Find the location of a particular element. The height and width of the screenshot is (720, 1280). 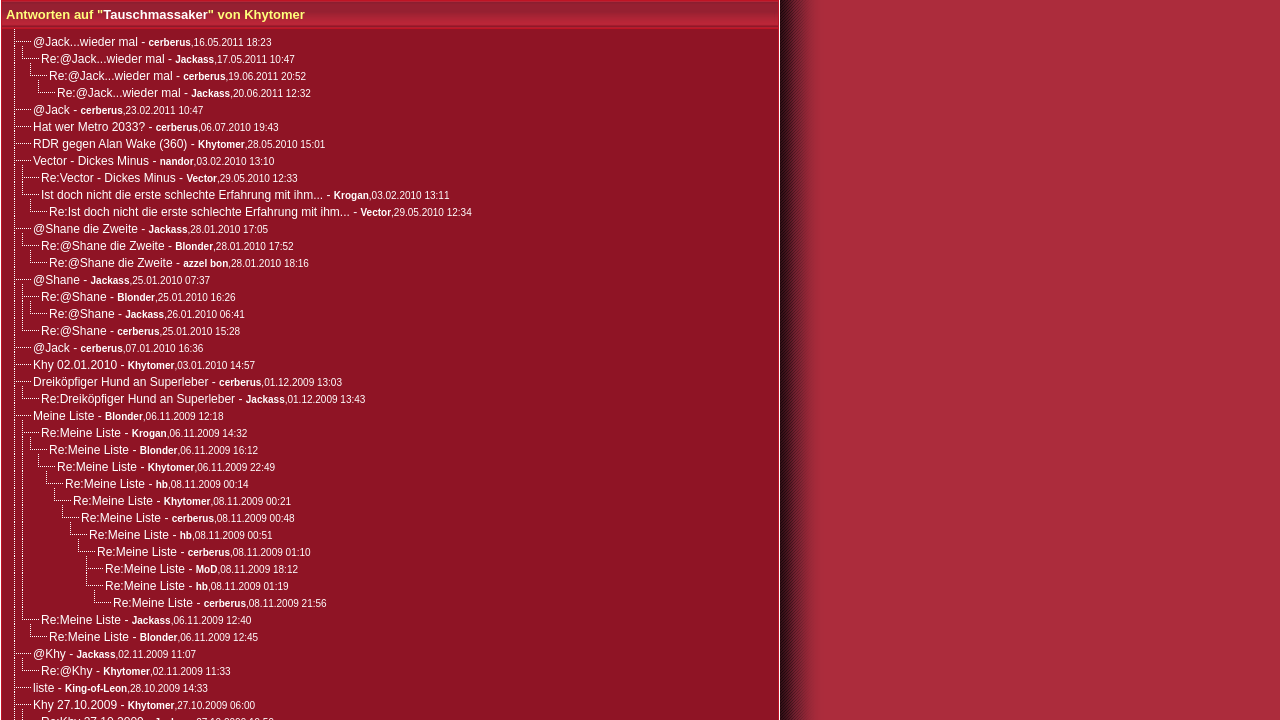

@Jack is located at coordinates (51, 110).